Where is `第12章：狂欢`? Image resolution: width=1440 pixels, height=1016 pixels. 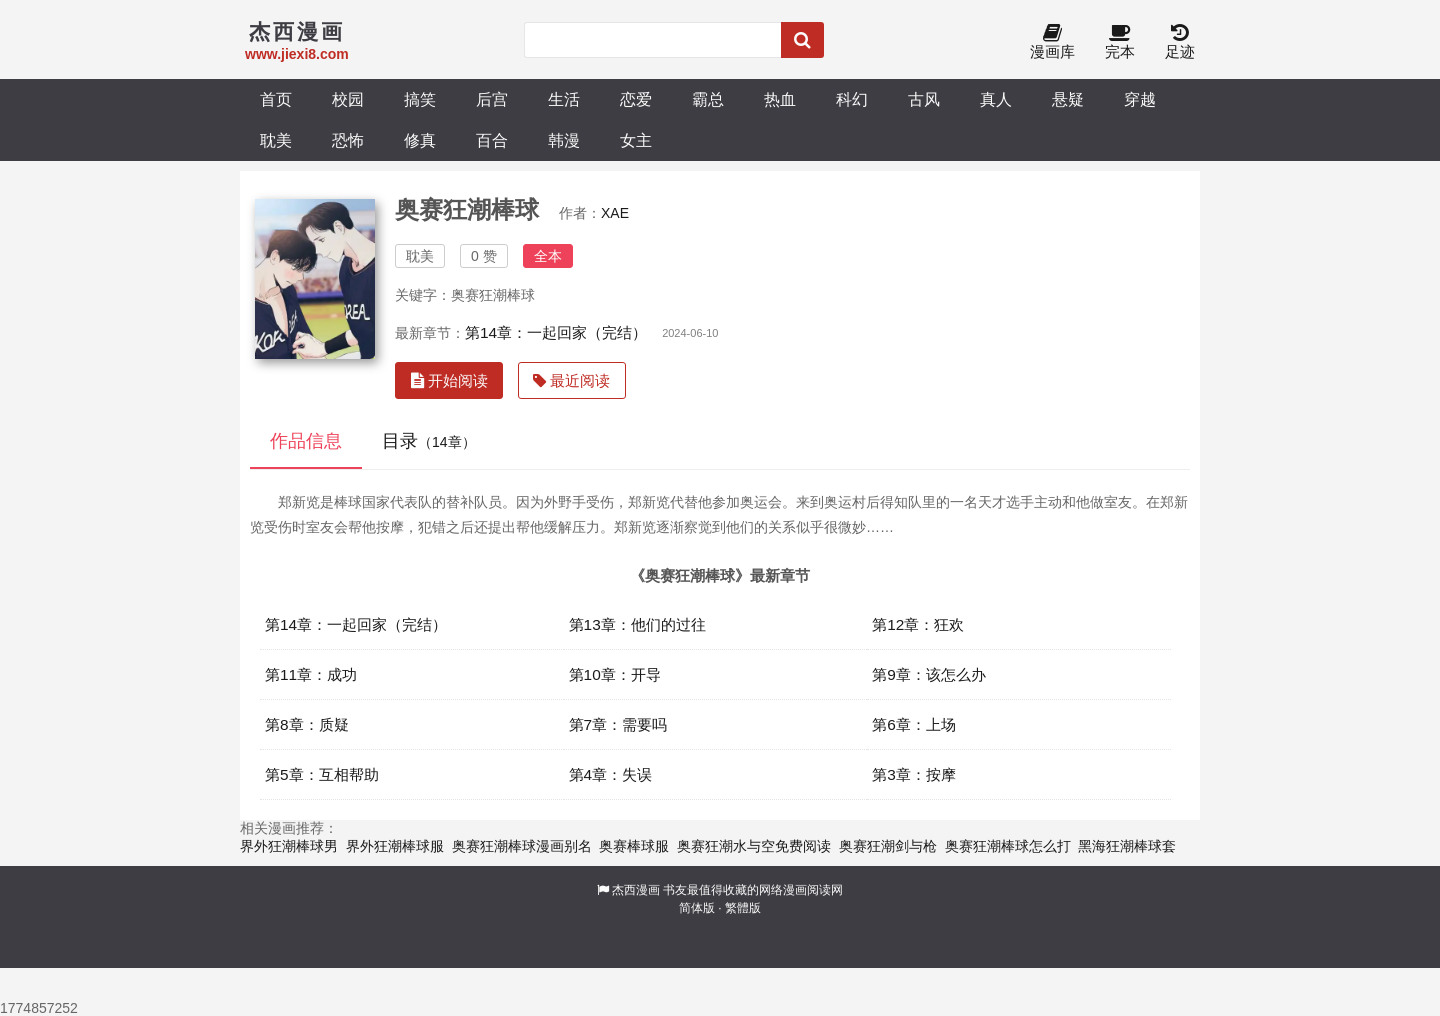 第12章：狂欢 is located at coordinates (918, 624).